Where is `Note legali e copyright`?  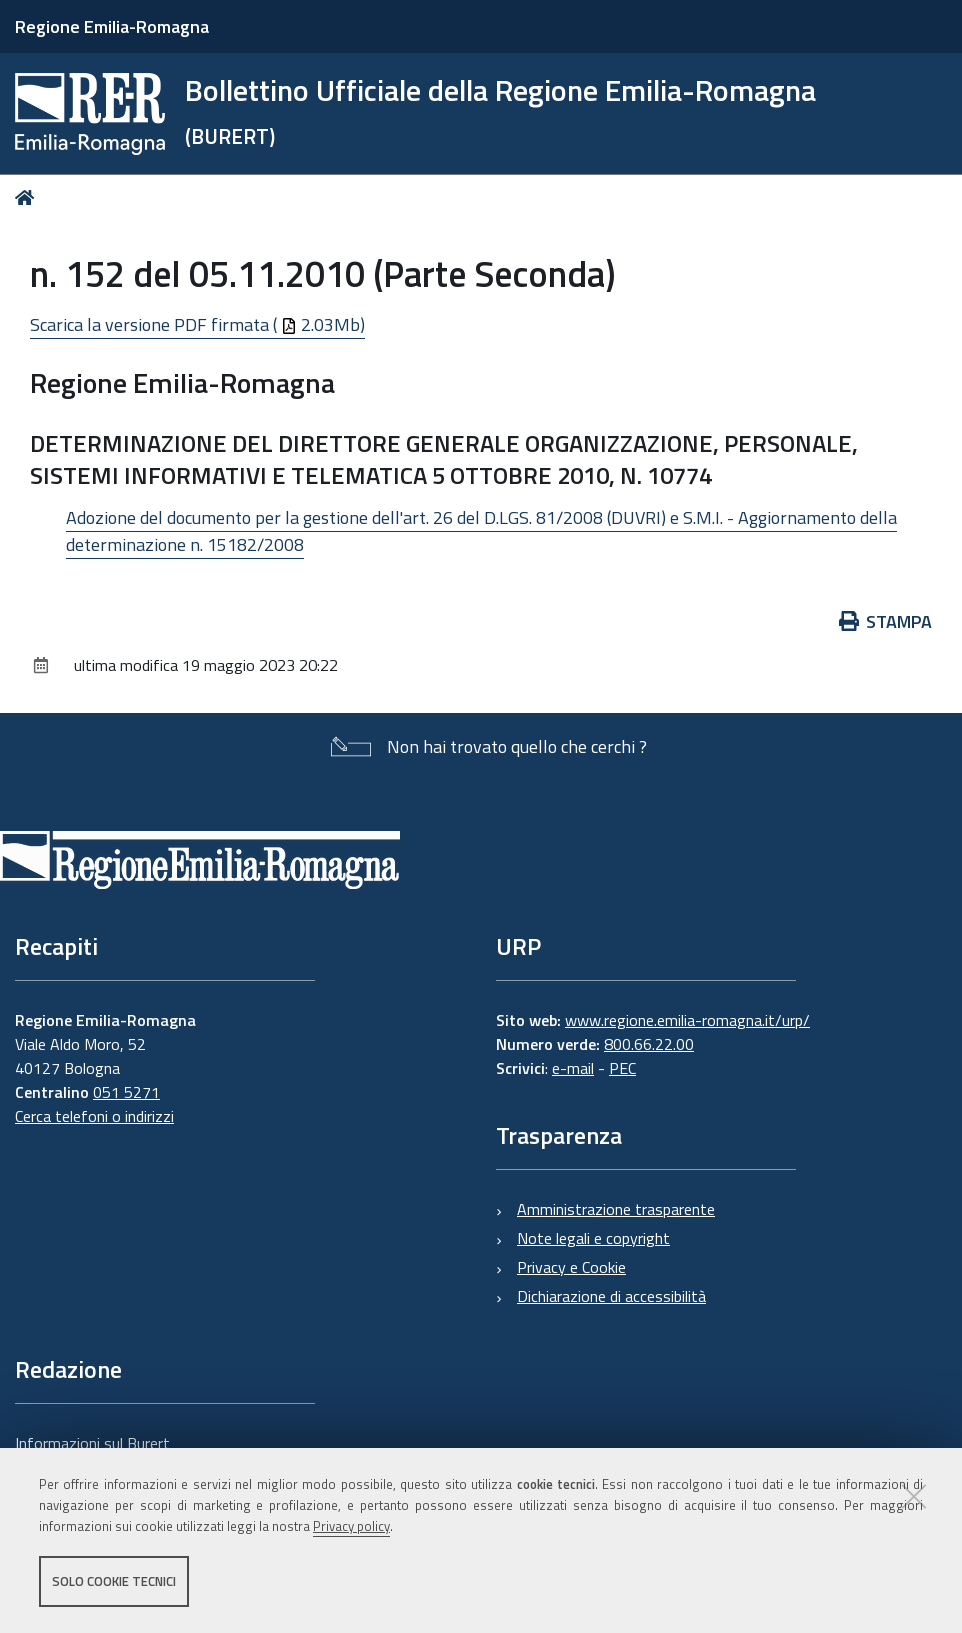
Note legali e copyright is located at coordinates (593, 1238).